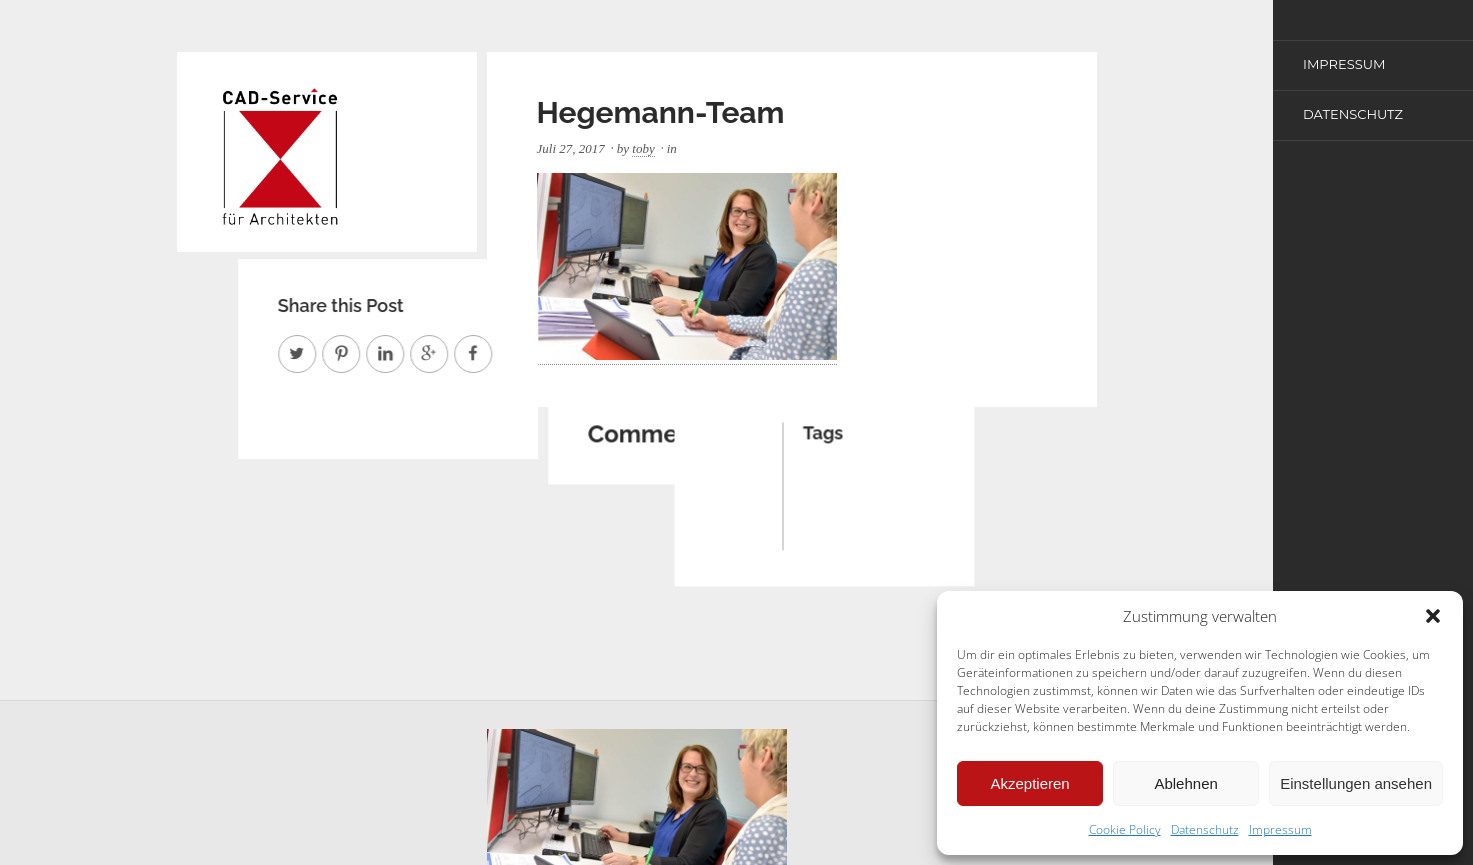  Describe the element at coordinates (1433, 616) in the screenshot. I see `[button]` at that location.